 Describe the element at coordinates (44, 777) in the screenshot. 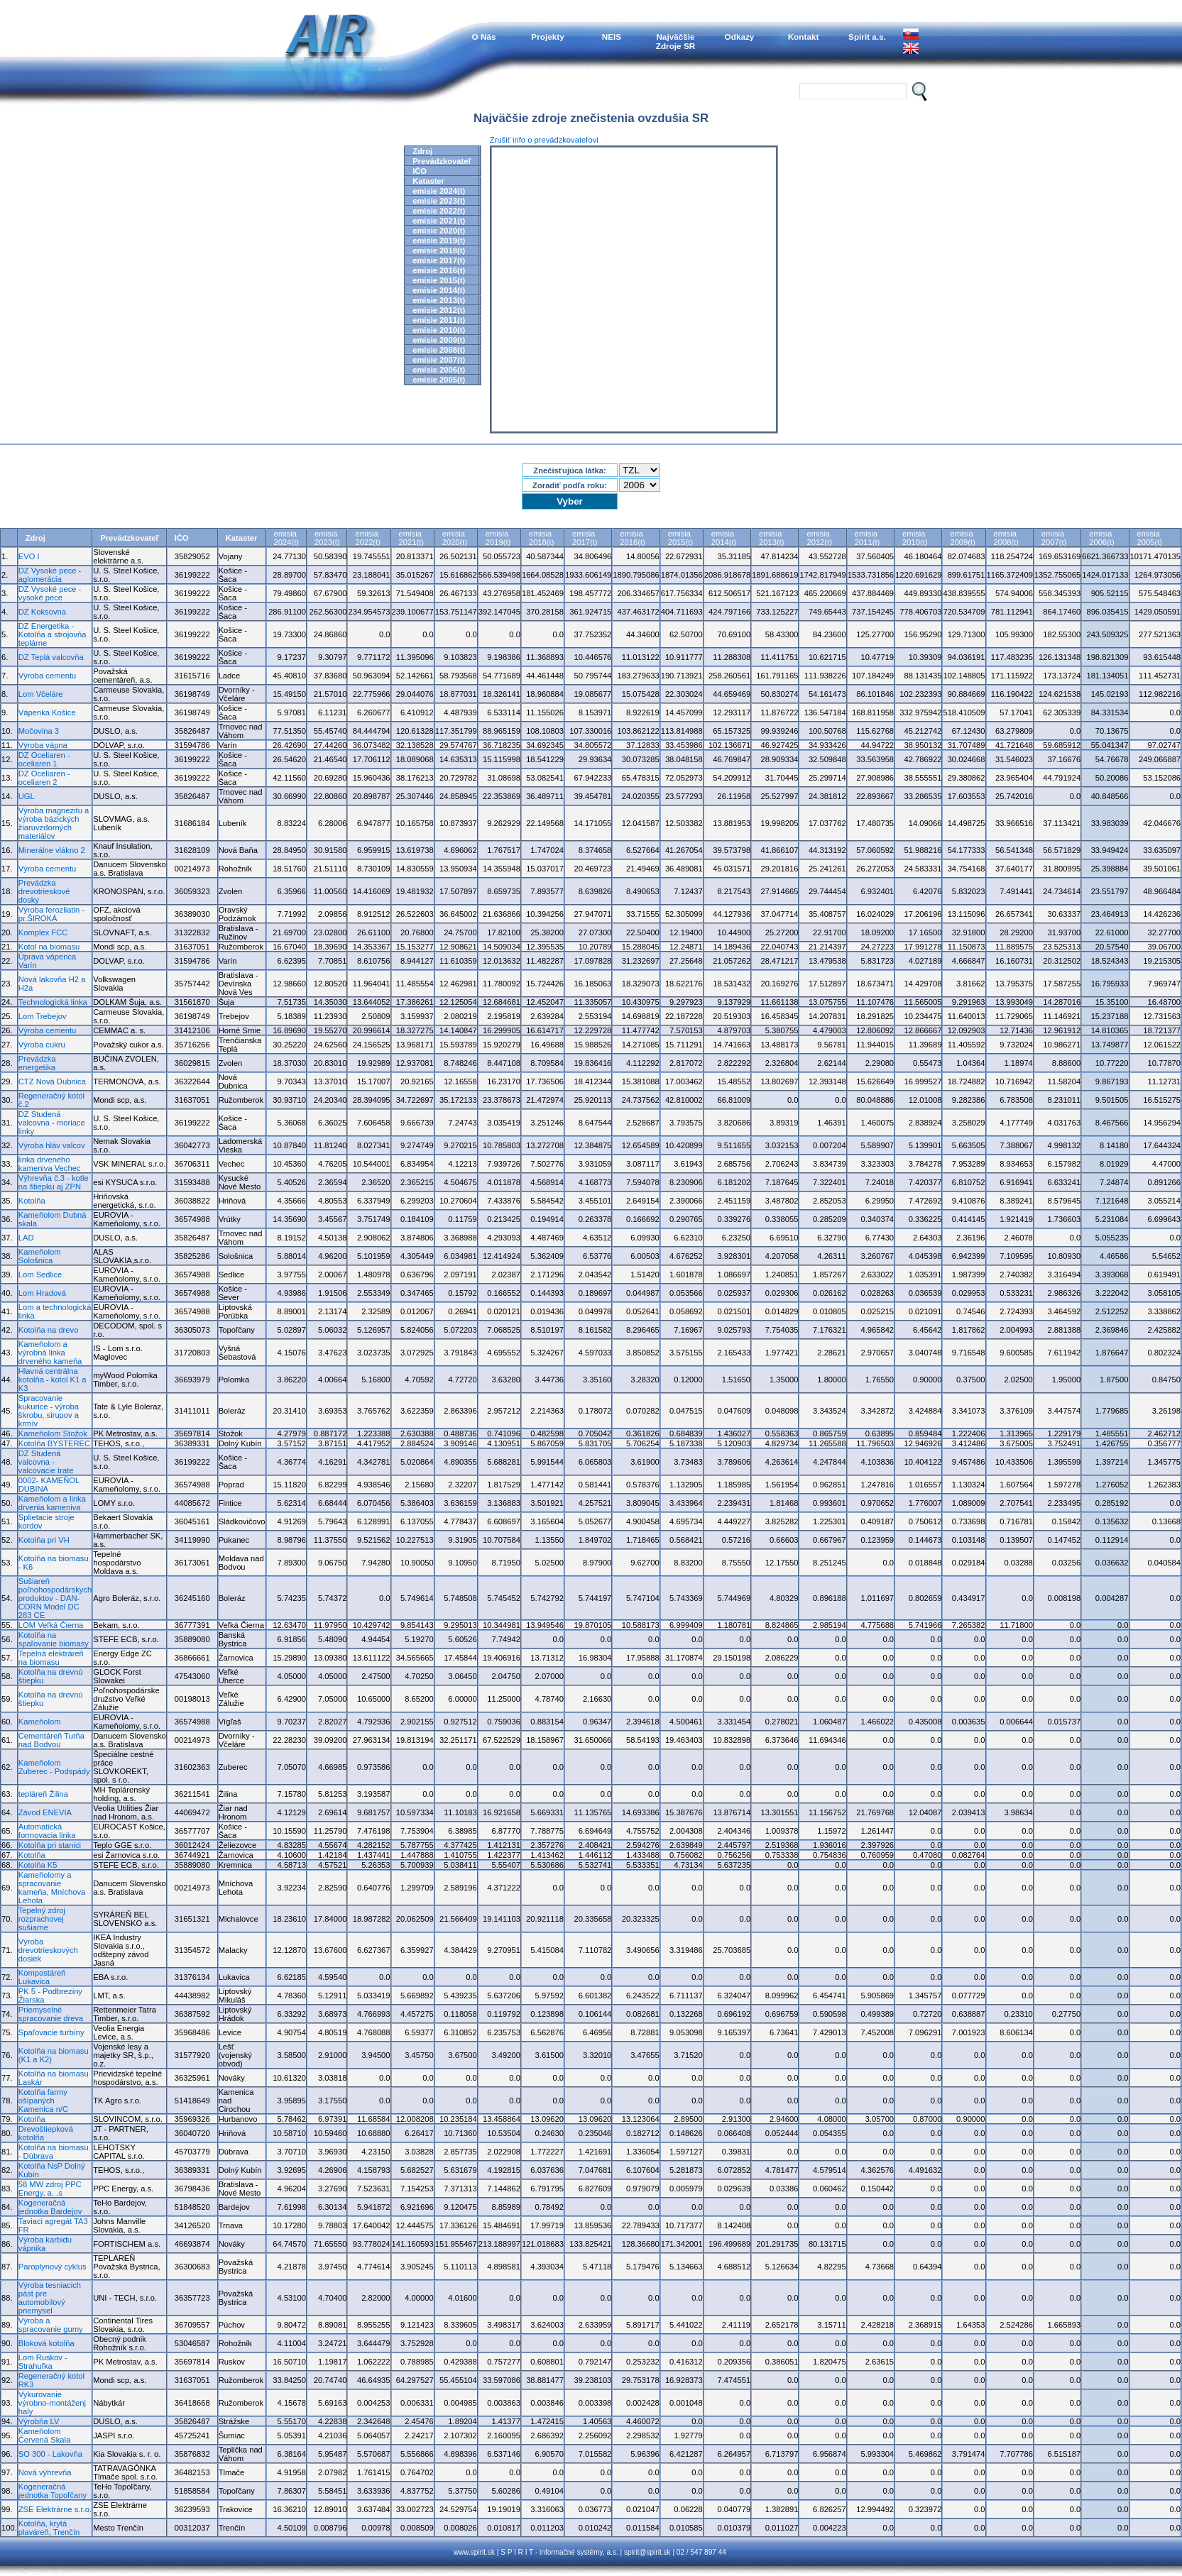

I see `DZ Oceliaren - oceliaren 2` at that location.